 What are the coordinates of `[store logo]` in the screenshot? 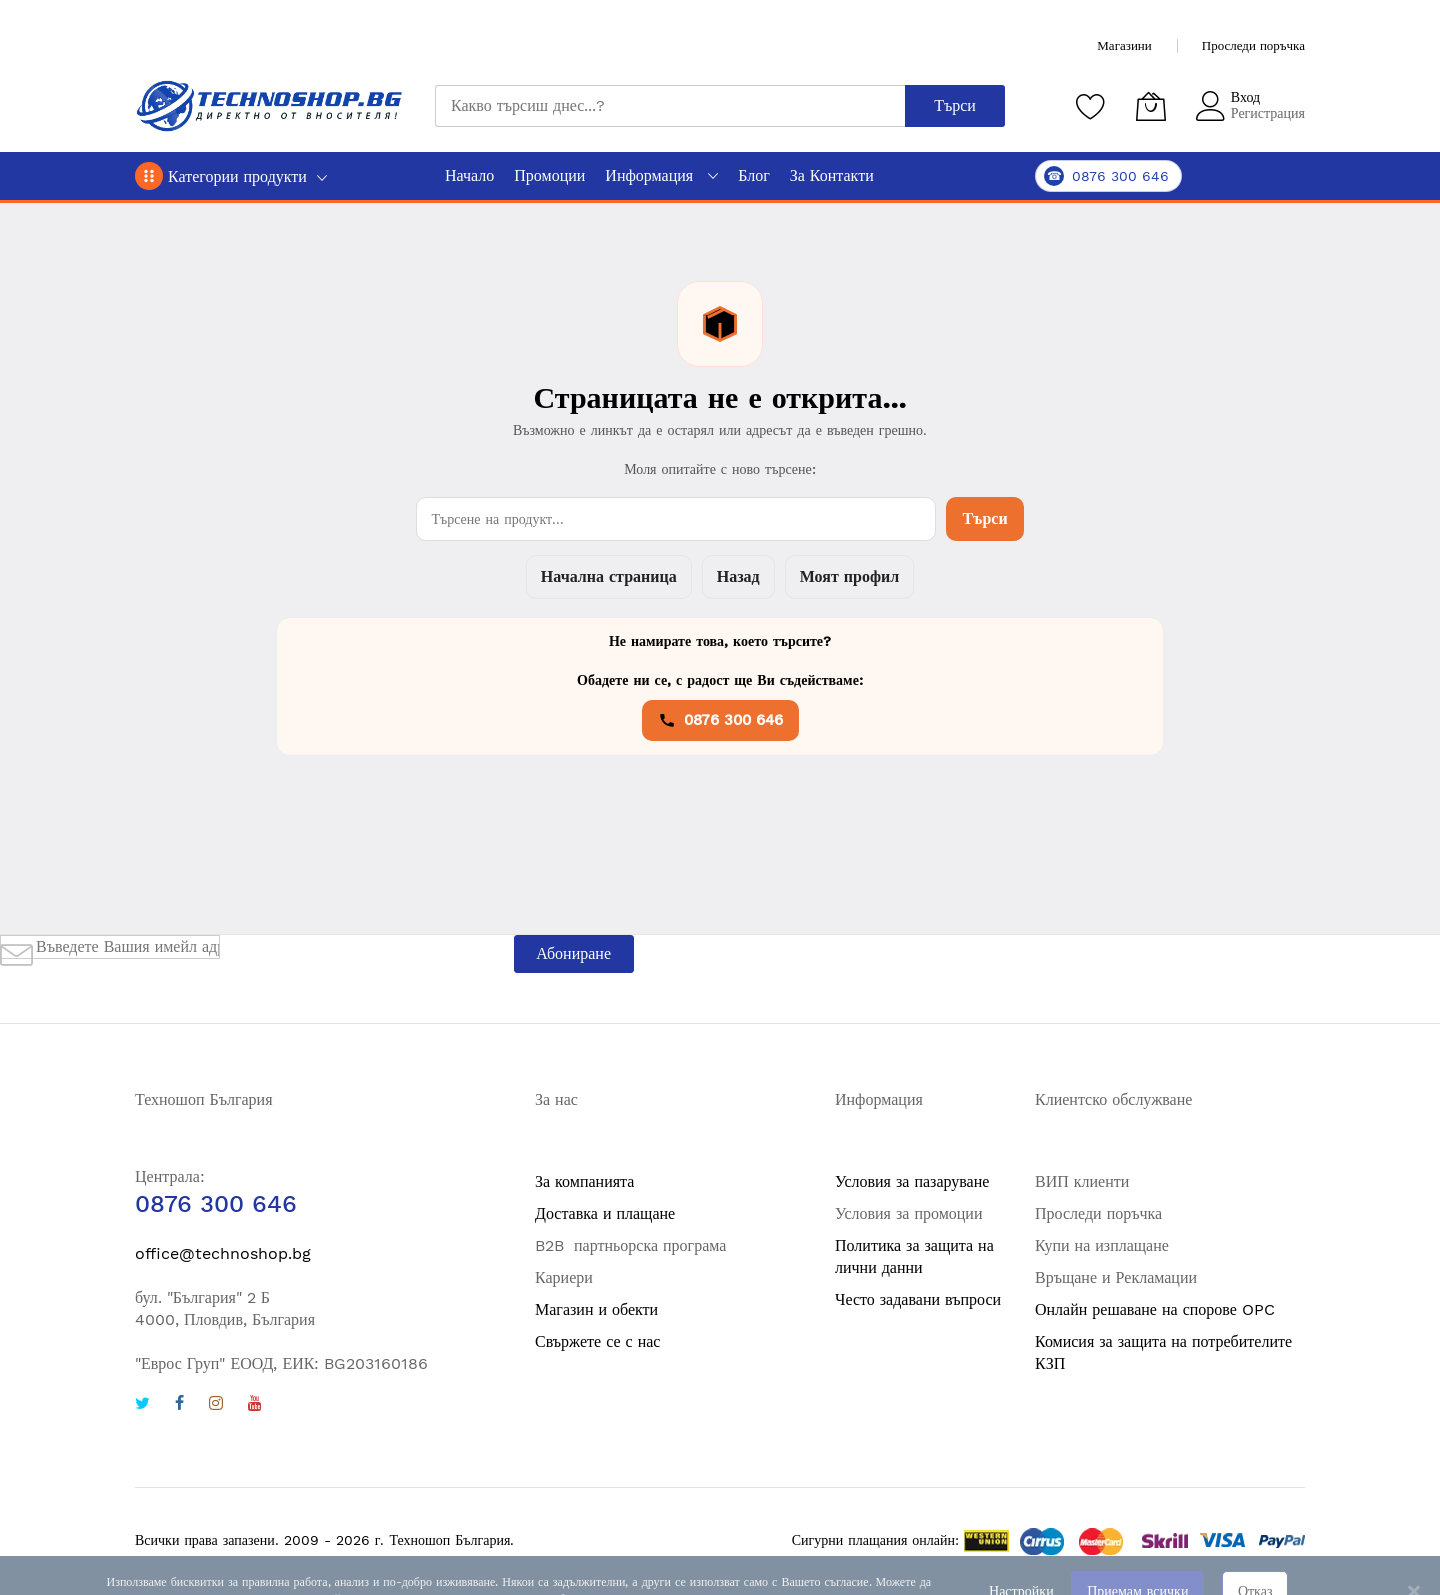 It's located at (270, 106).